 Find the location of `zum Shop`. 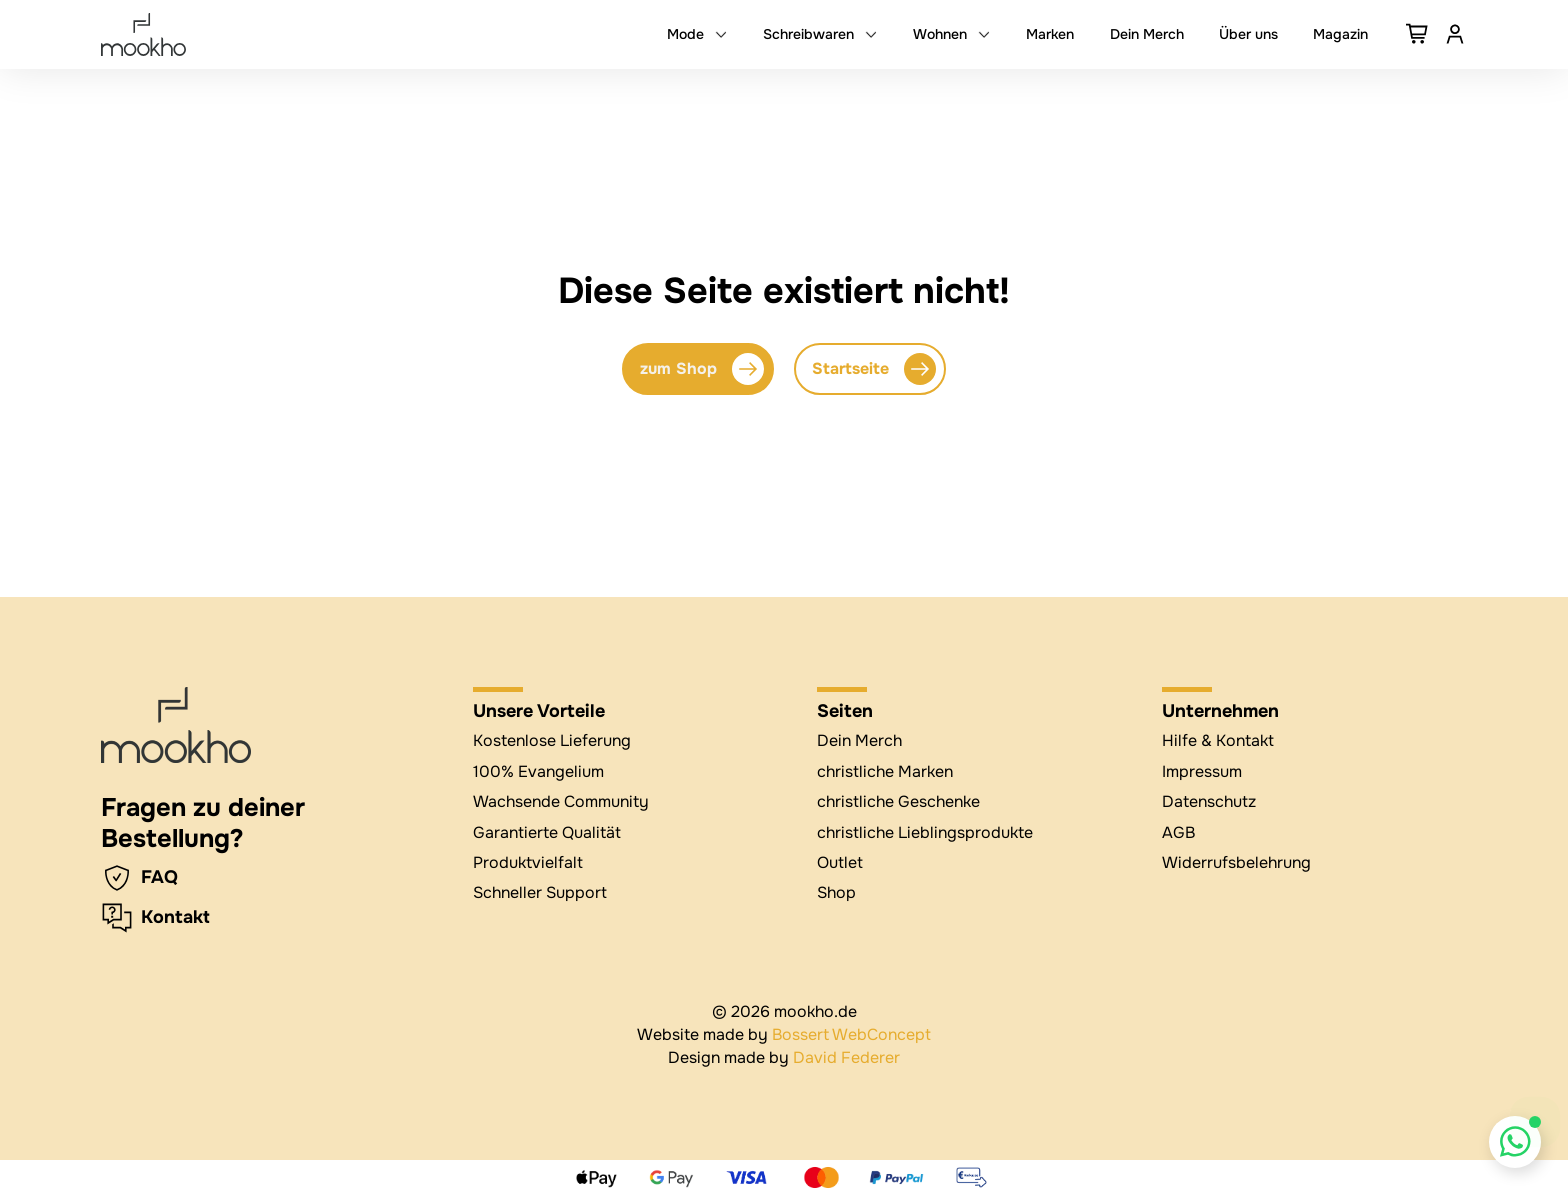

zum Shop is located at coordinates (702, 369).